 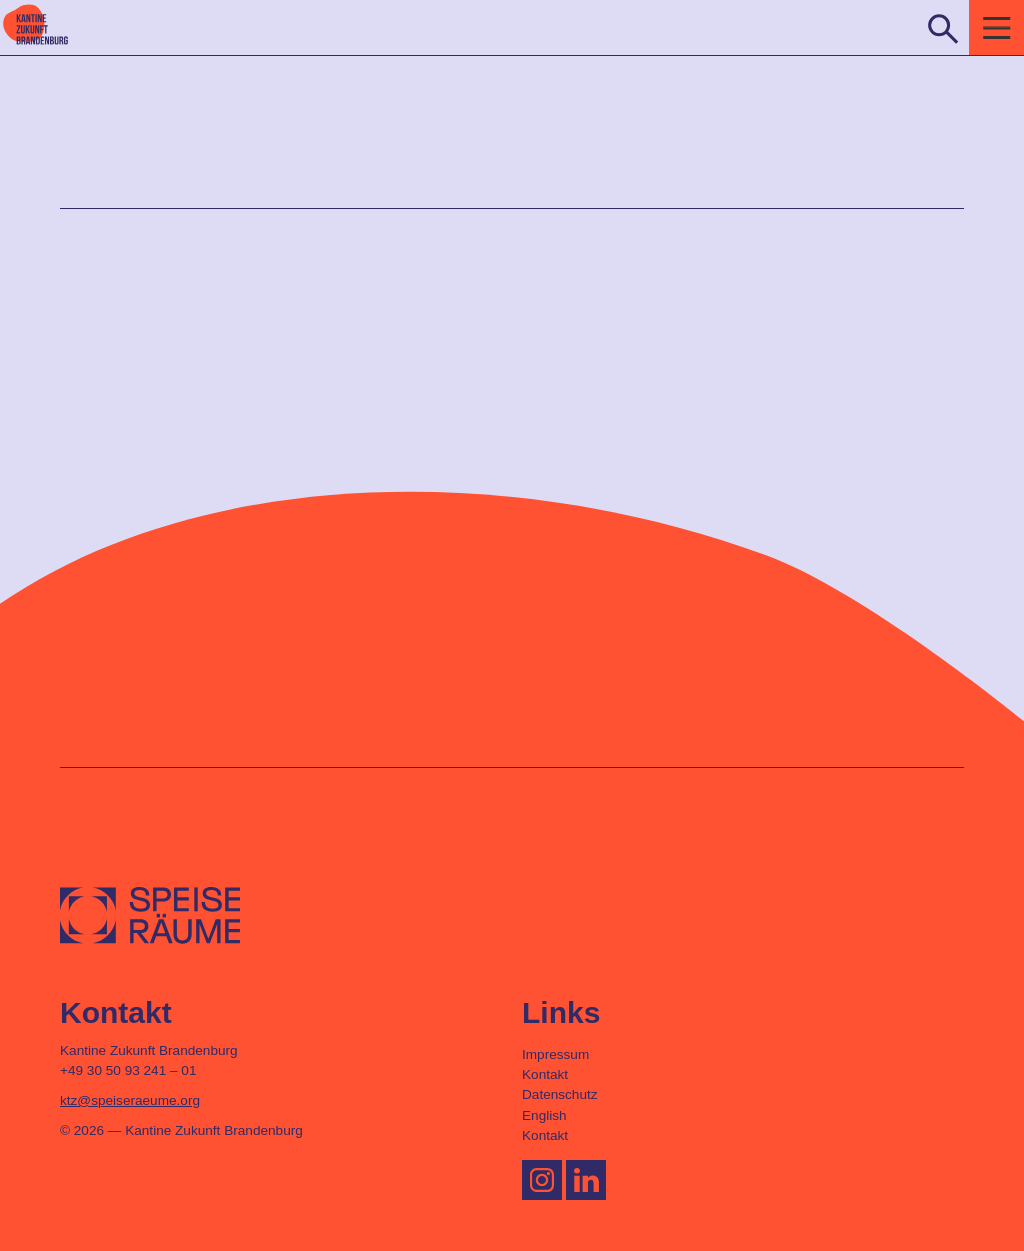 What do you see at coordinates (544, 1115) in the screenshot?
I see `English` at bounding box center [544, 1115].